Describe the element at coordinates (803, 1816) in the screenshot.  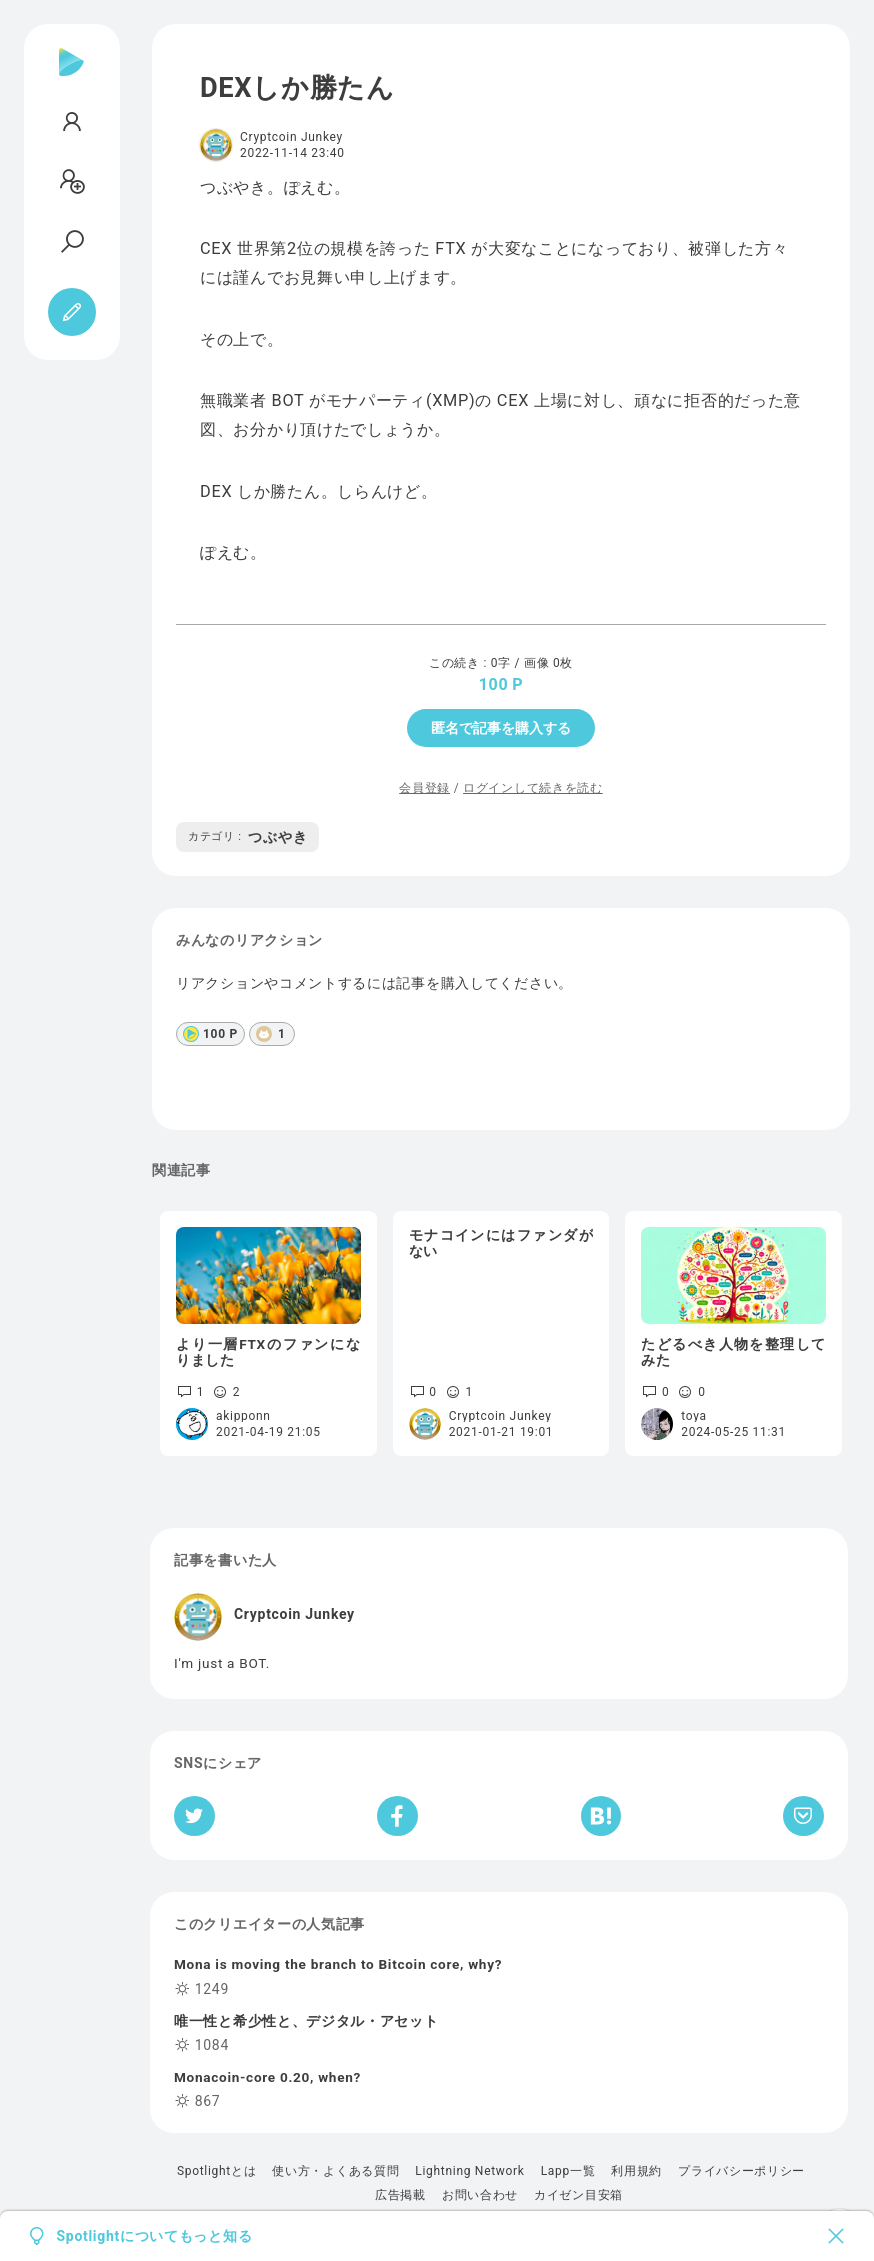
I see `[Pocketへ保存]` at that location.